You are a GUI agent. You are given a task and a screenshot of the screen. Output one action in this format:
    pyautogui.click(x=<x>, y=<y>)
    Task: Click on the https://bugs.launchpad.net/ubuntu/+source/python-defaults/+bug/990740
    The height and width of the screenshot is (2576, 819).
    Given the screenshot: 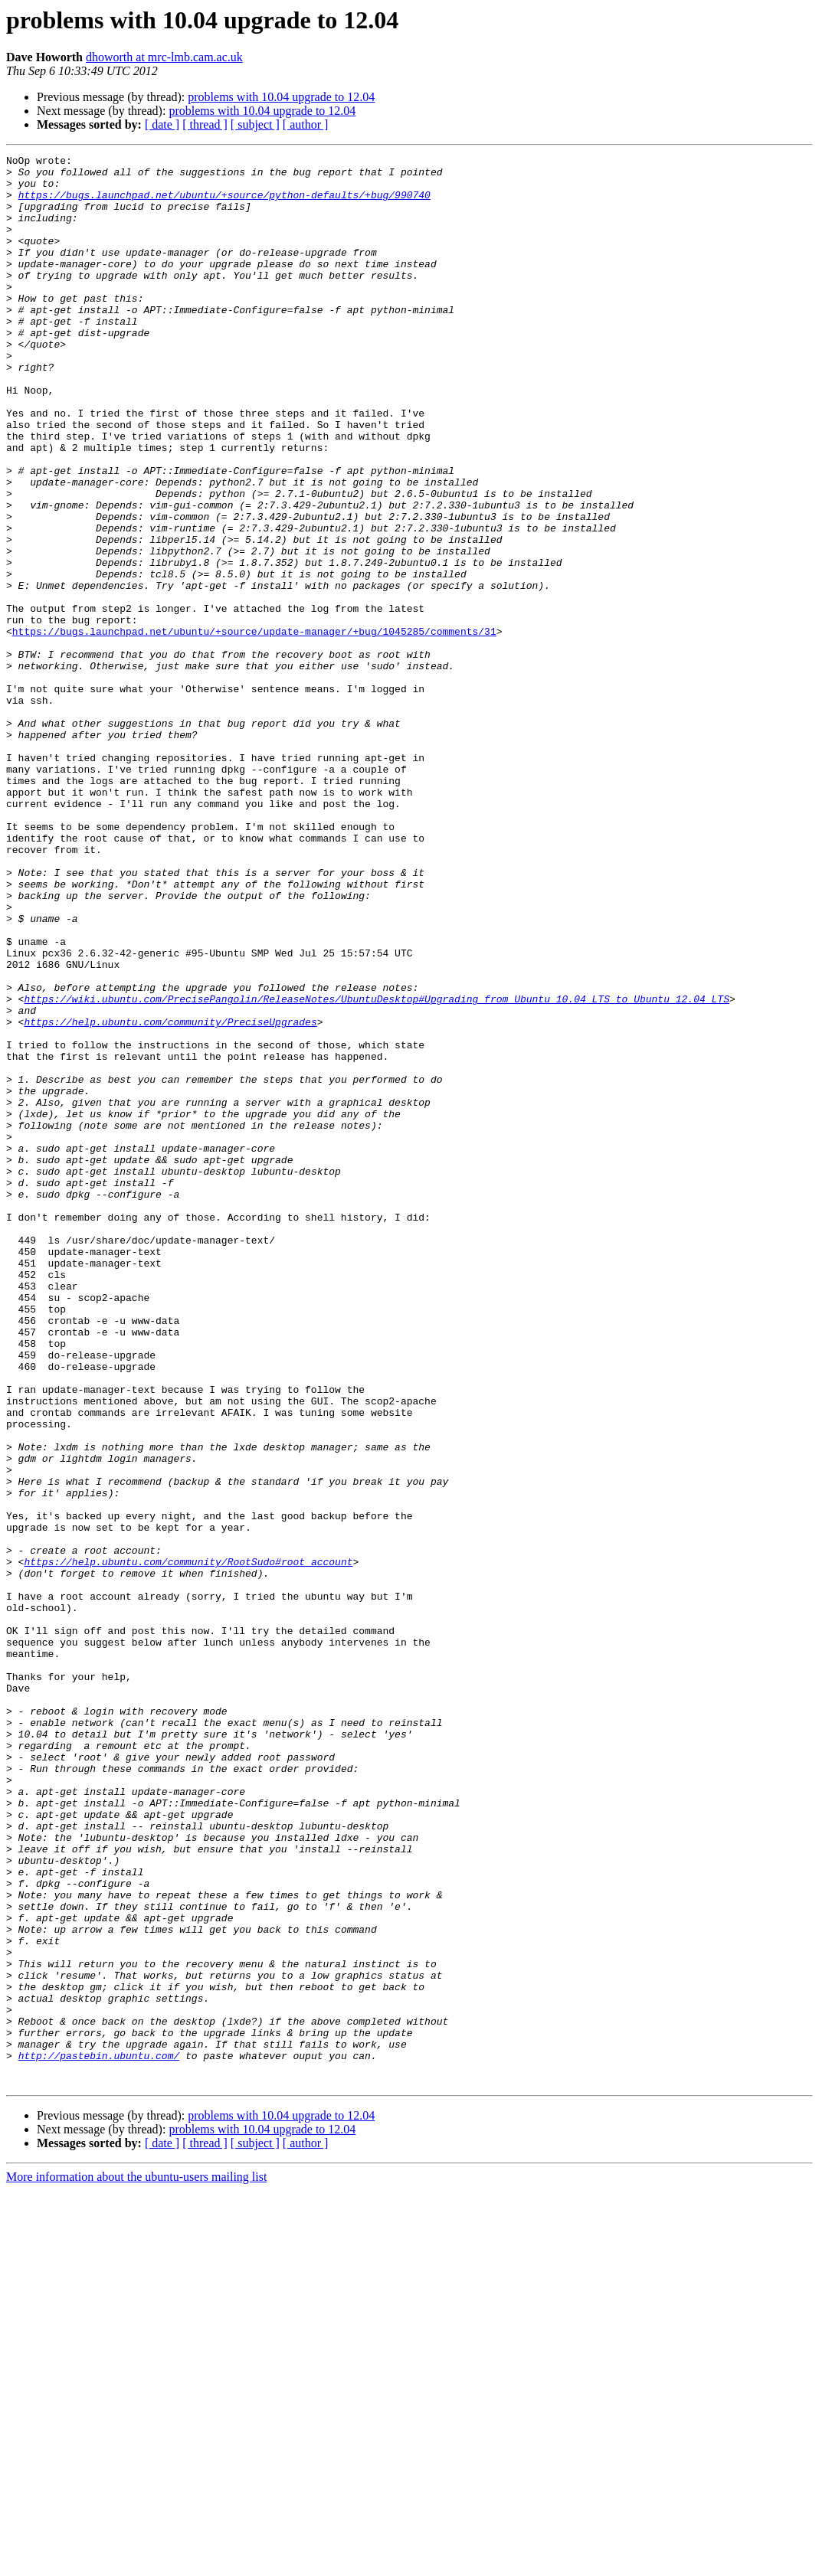 What is the action you would take?
    pyautogui.click(x=224, y=204)
    